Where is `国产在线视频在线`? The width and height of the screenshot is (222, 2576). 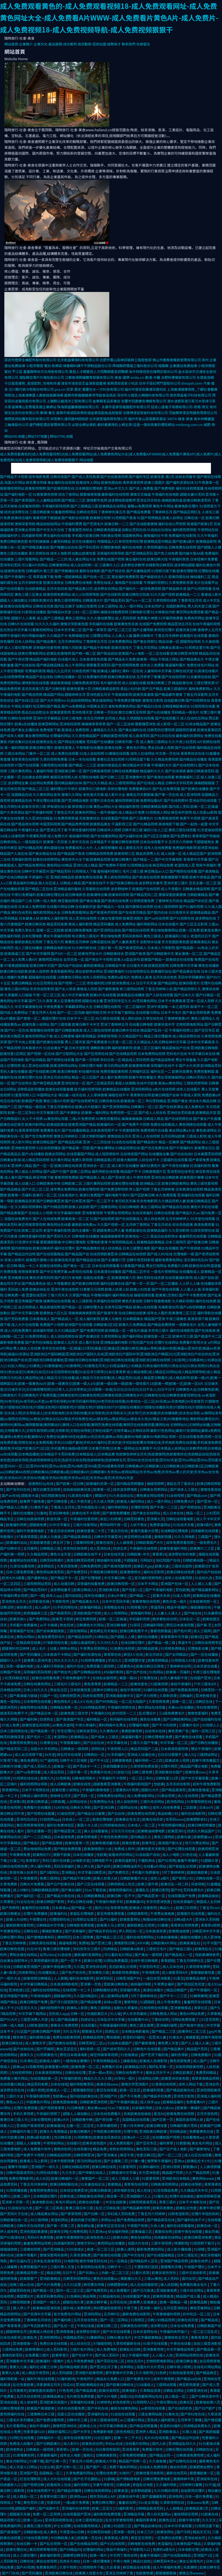 国产在线视频在线 is located at coordinates (178, 1118).